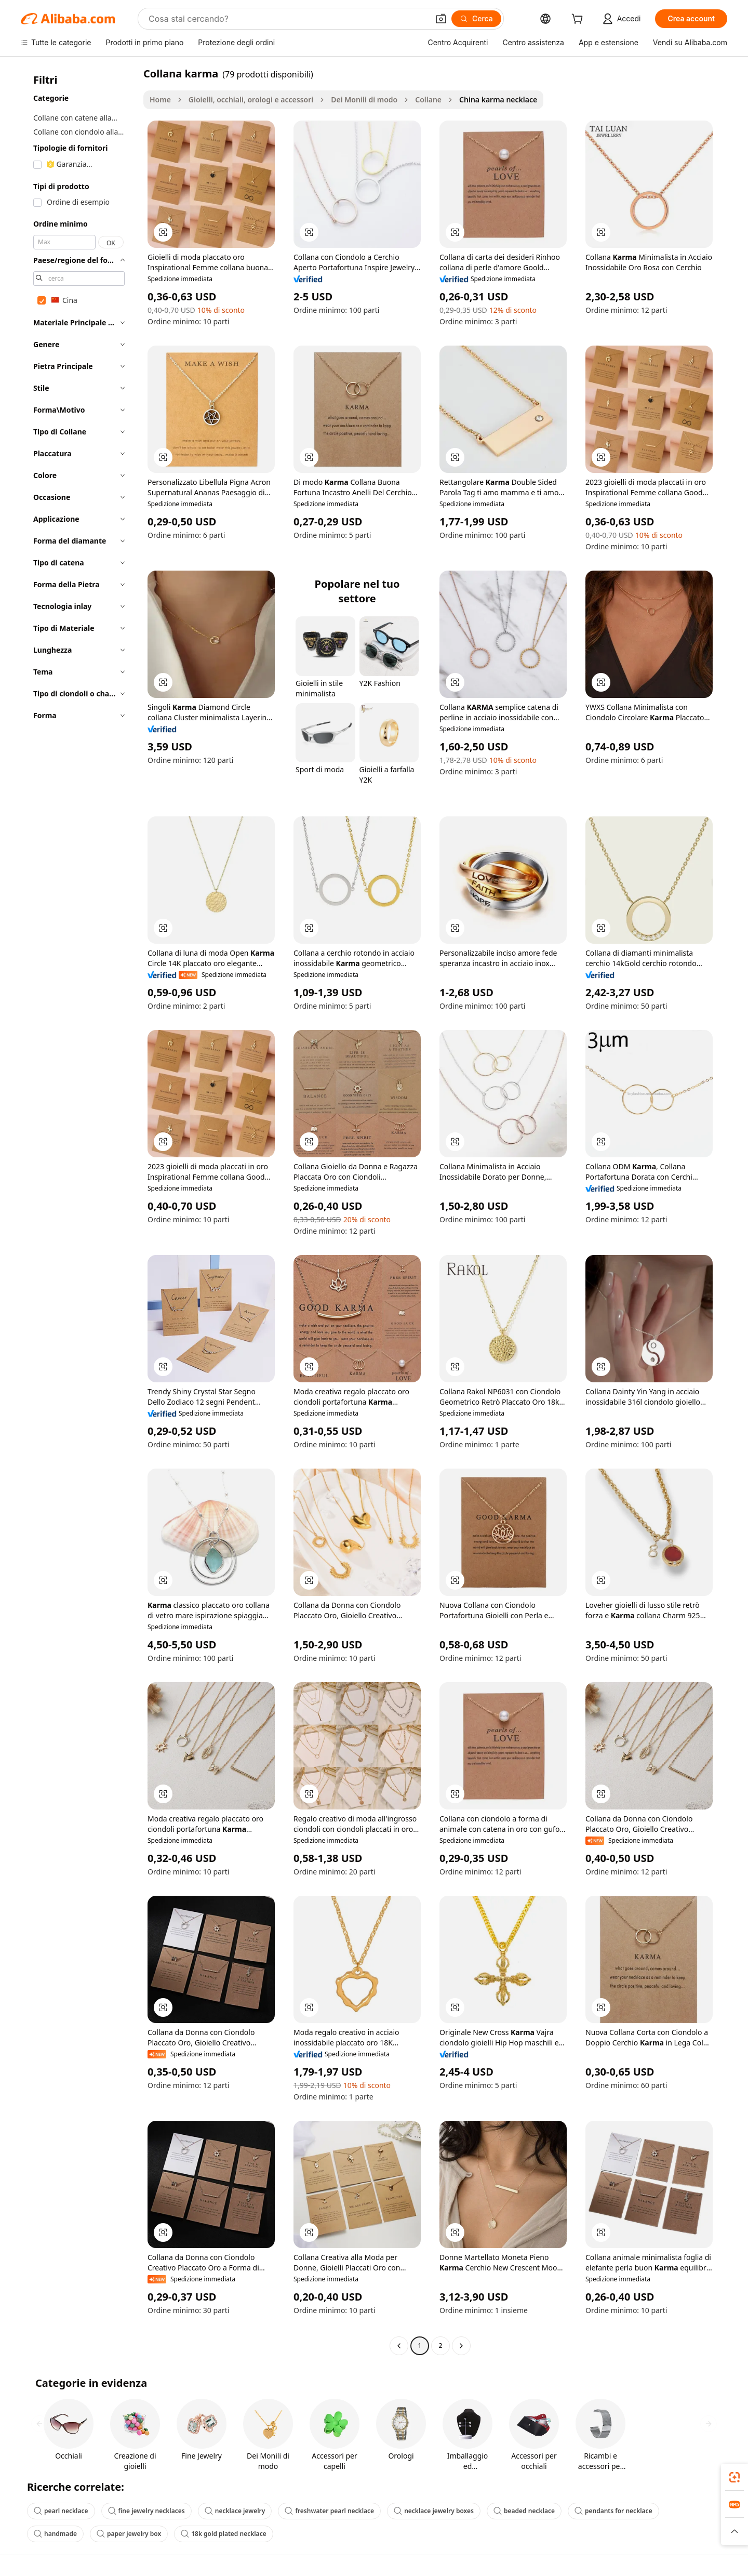 The height and width of the screenshot is (2576, 748). What do you see at coordinates (251, 99) in the screenshot?
I see `Gioielli, occhiali, orologi e accessori` at bounding box center [251, 99].